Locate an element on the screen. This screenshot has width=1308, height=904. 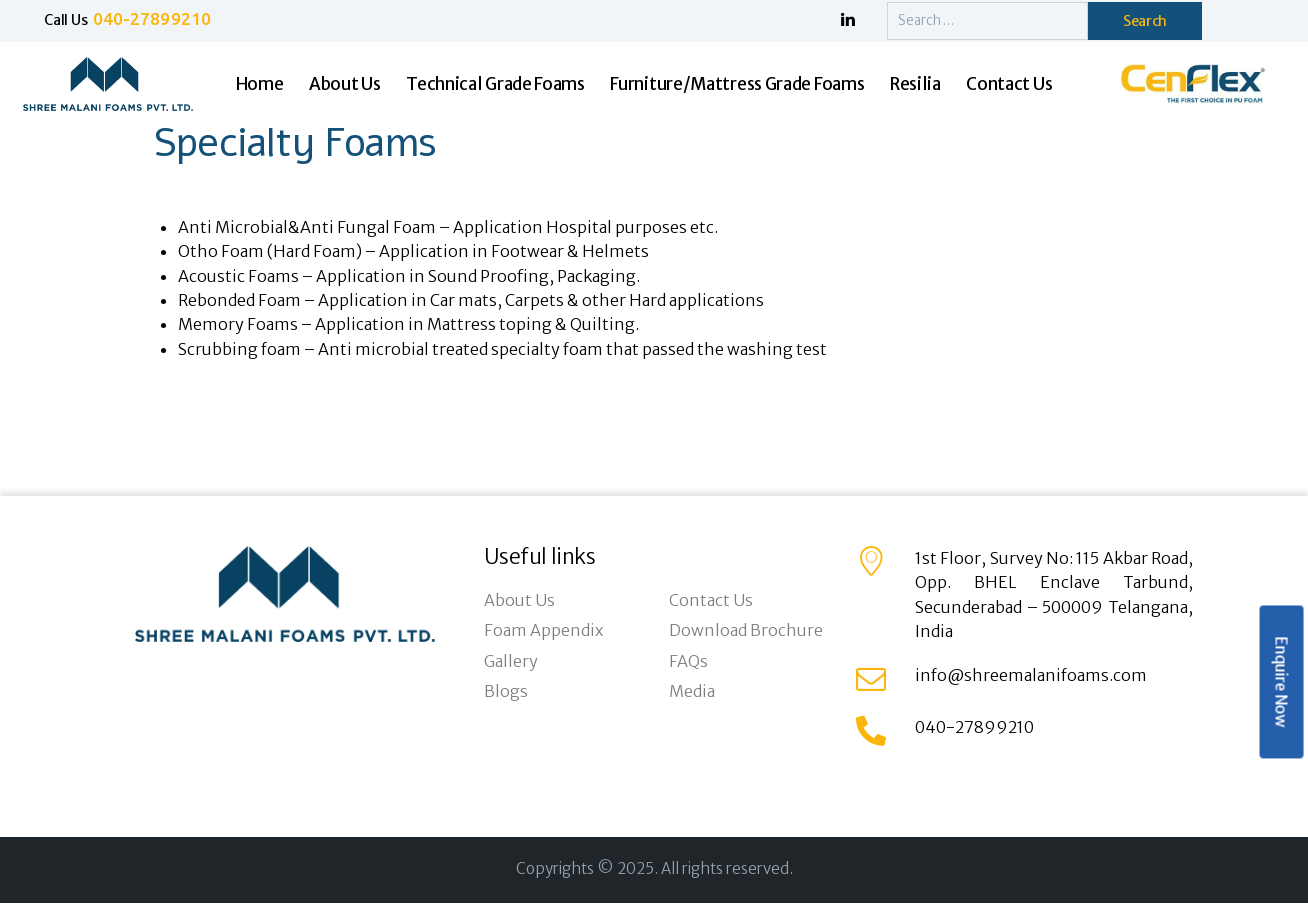
FAQs is located at coordinates (688, 661).